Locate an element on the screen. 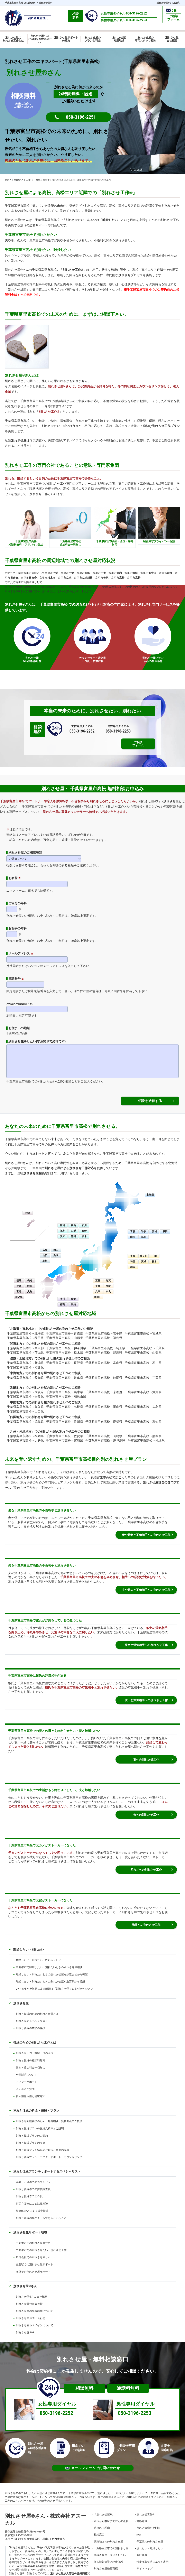  千葉県富里市高松→北海道 is located at coordinates (25, 1327).